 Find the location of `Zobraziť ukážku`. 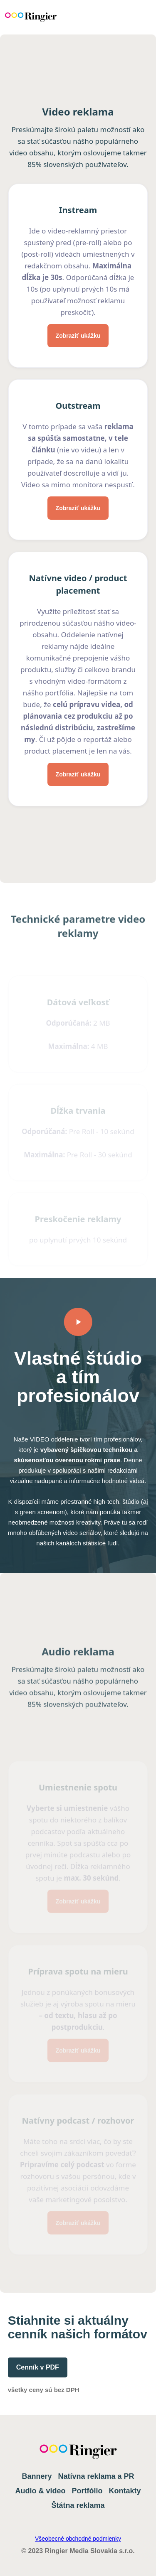

Zobraziť ukážku is located at coordinates (78, 337).